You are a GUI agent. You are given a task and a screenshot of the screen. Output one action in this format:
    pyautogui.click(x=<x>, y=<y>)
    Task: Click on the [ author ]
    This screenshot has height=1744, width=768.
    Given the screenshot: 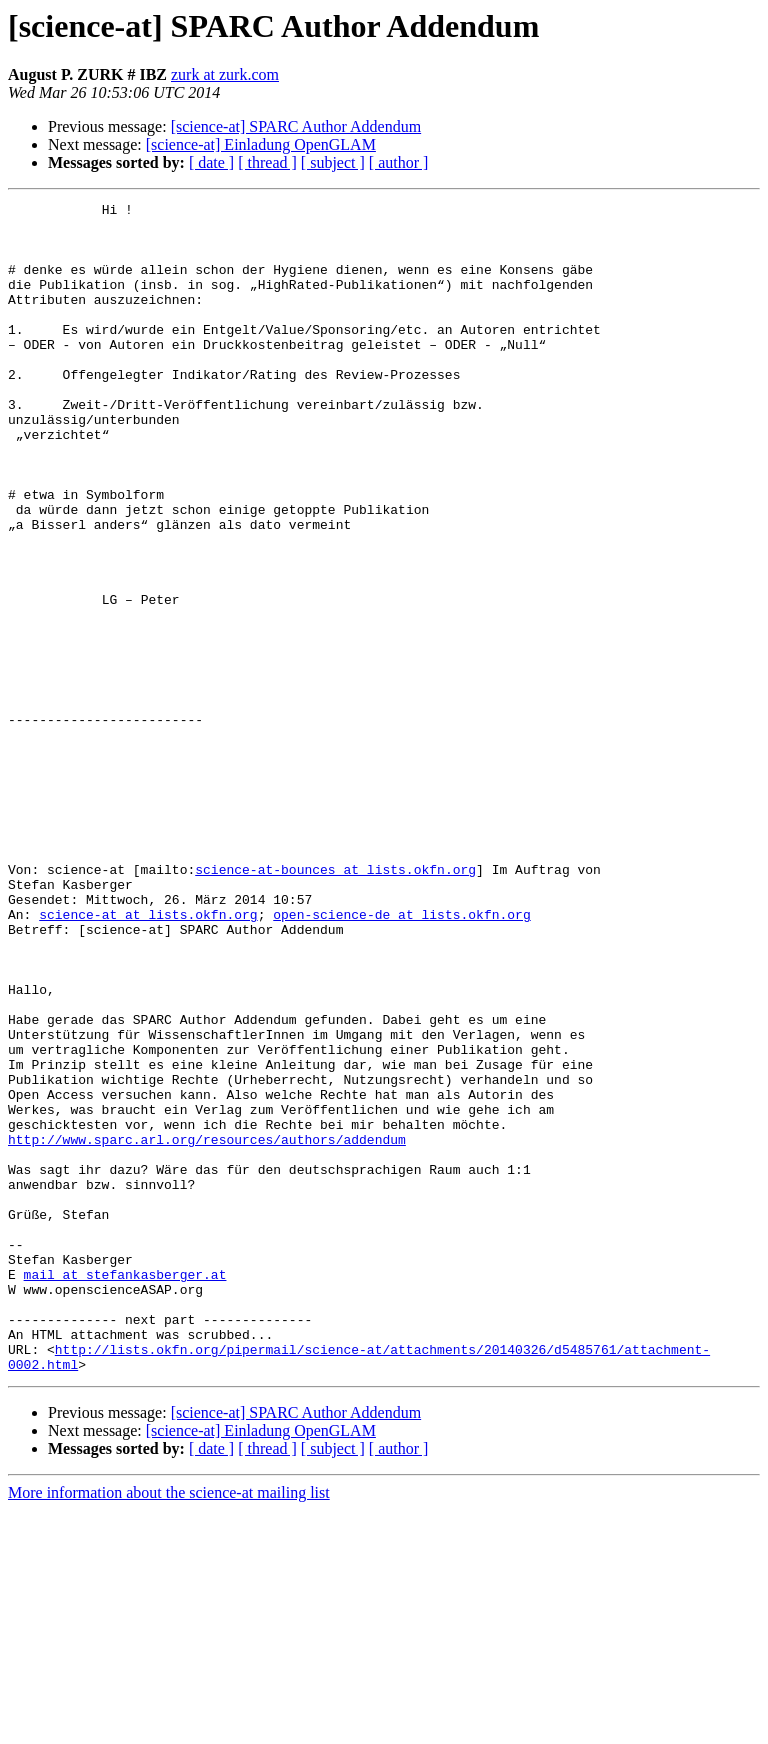 What is the action you would take?
    pyautogui.click(x=399, y=162)
    